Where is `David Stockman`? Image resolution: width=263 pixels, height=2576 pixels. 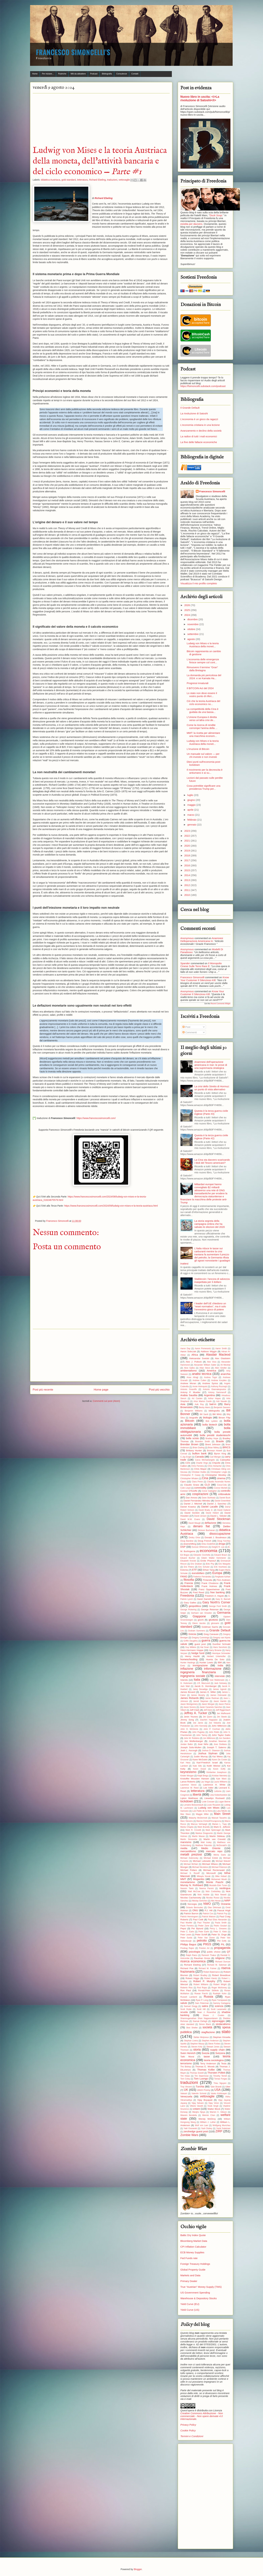
David Stockman is located at coordinates (218, 1519).